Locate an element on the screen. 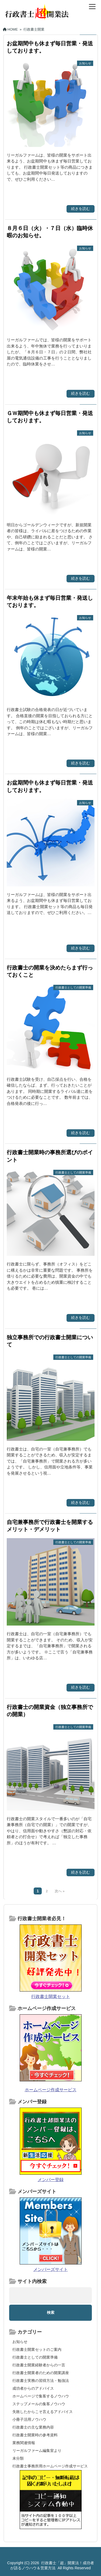 This screenshot has height=2576, width=101. 小冊子活用ノウハウ is located at coordinates (29, 2419).